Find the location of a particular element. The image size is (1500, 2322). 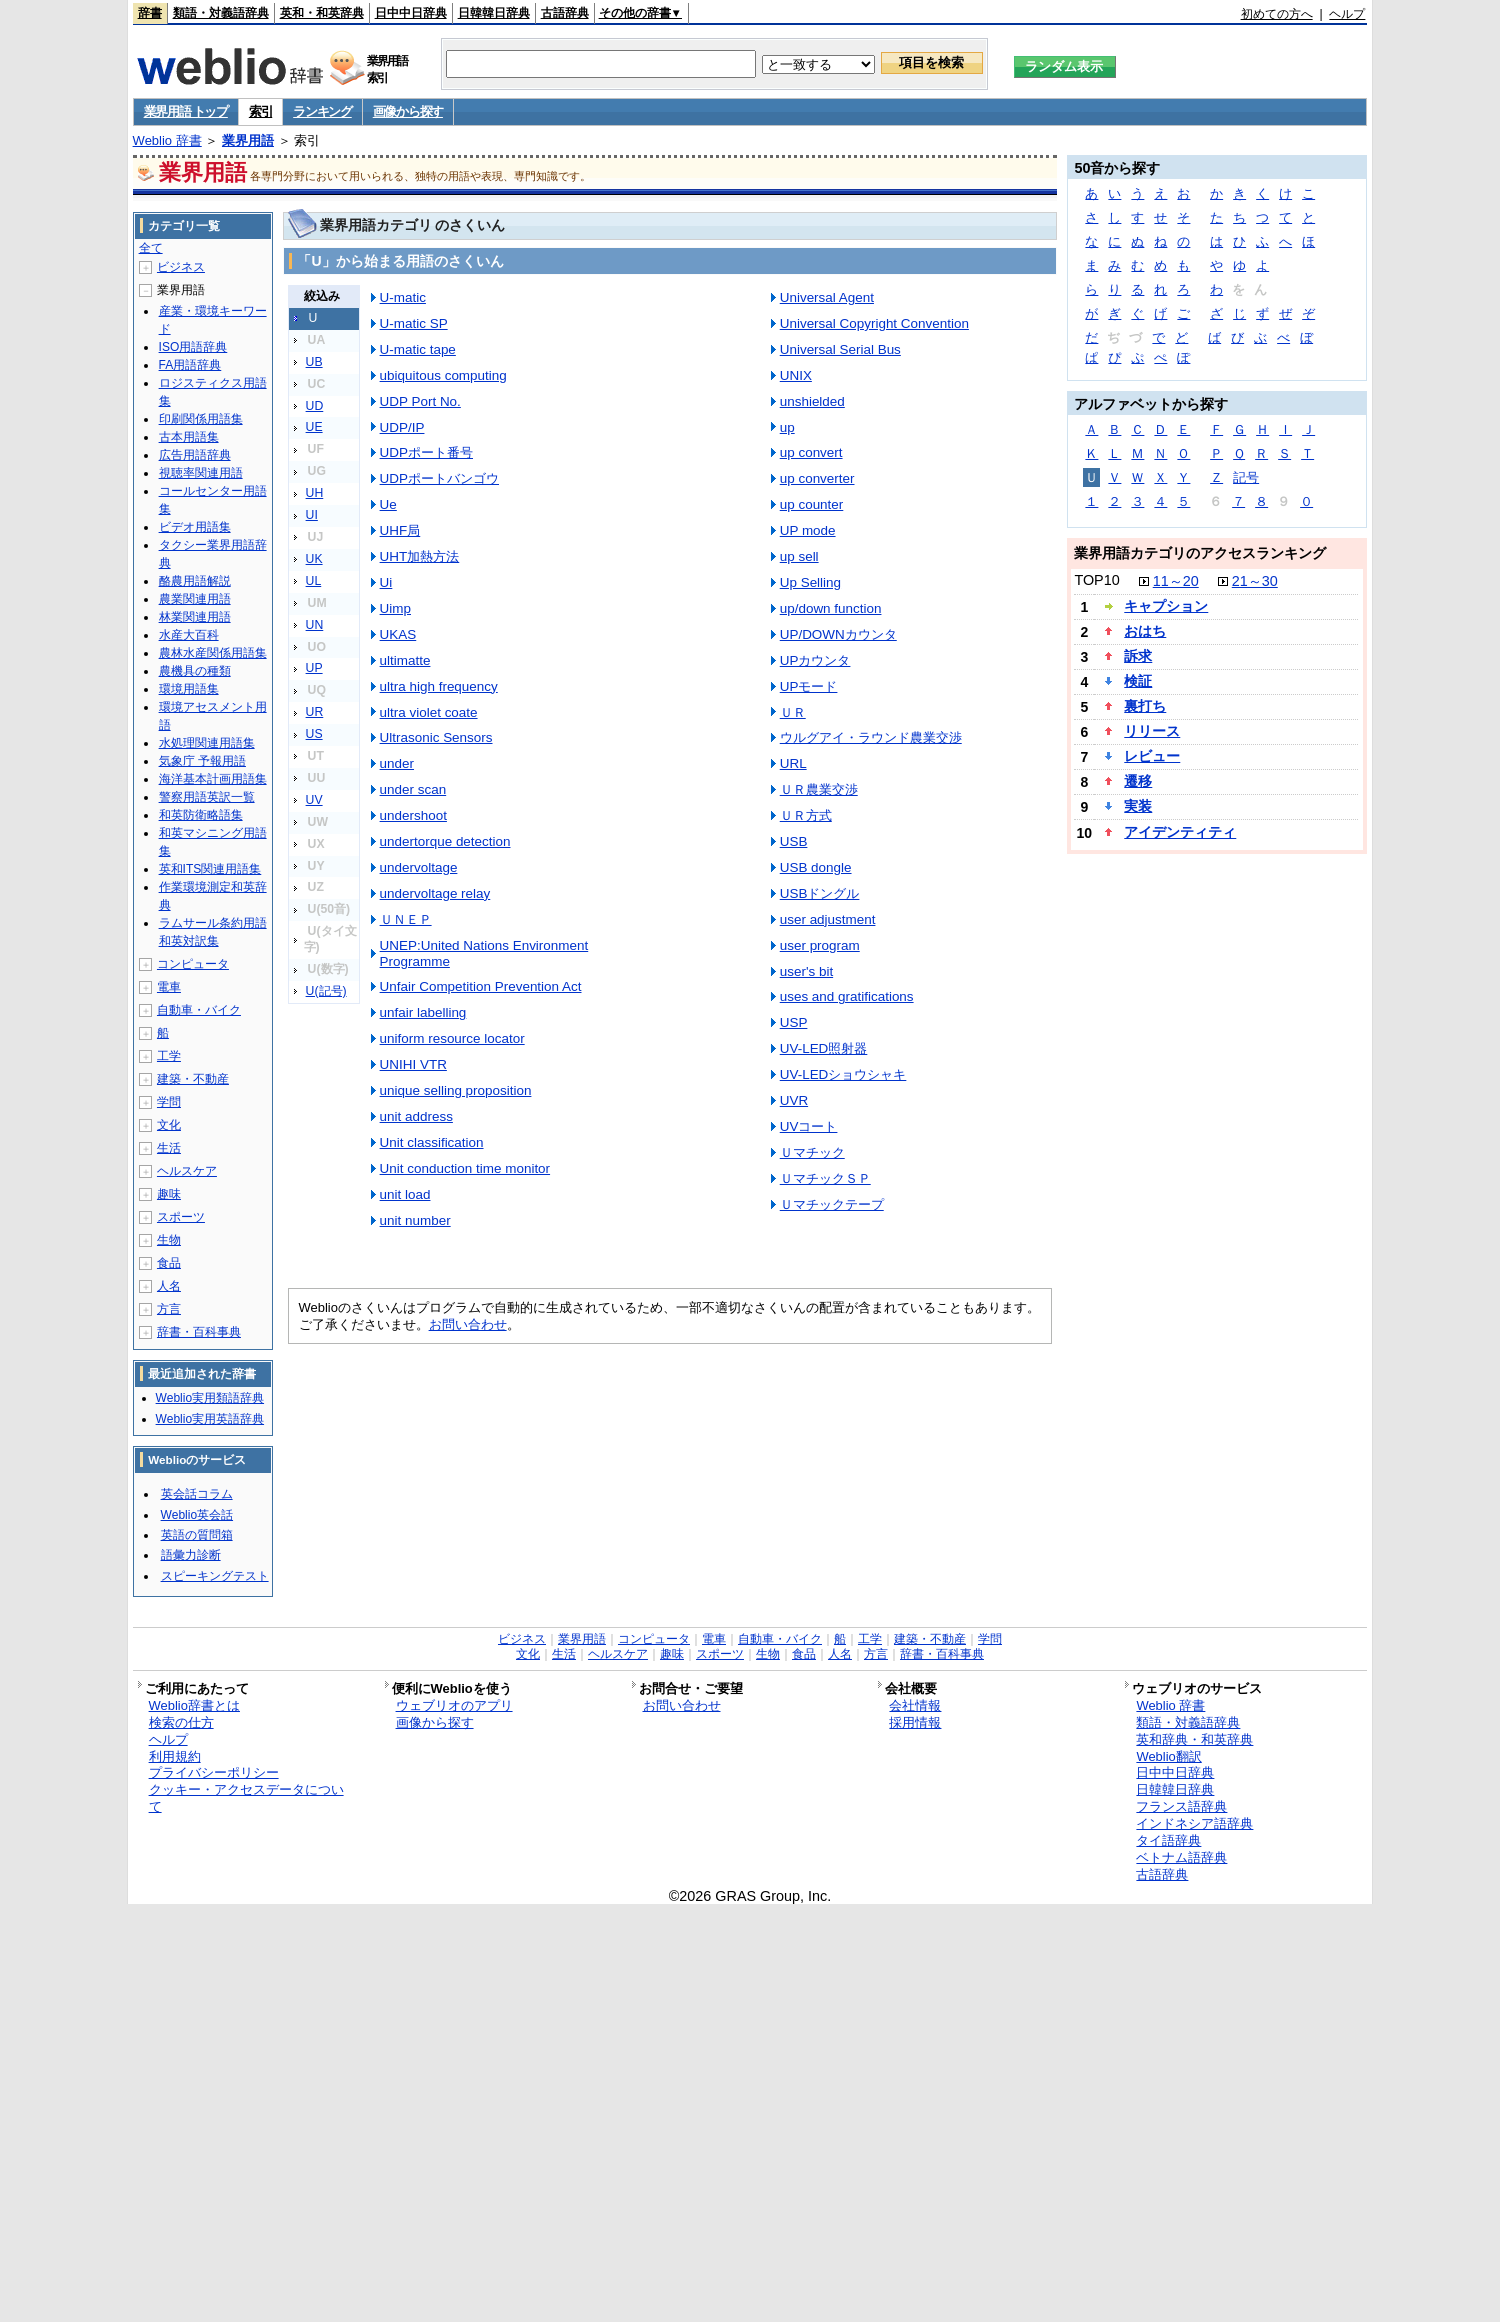

USB dongle is located at coordinates (816, 867).